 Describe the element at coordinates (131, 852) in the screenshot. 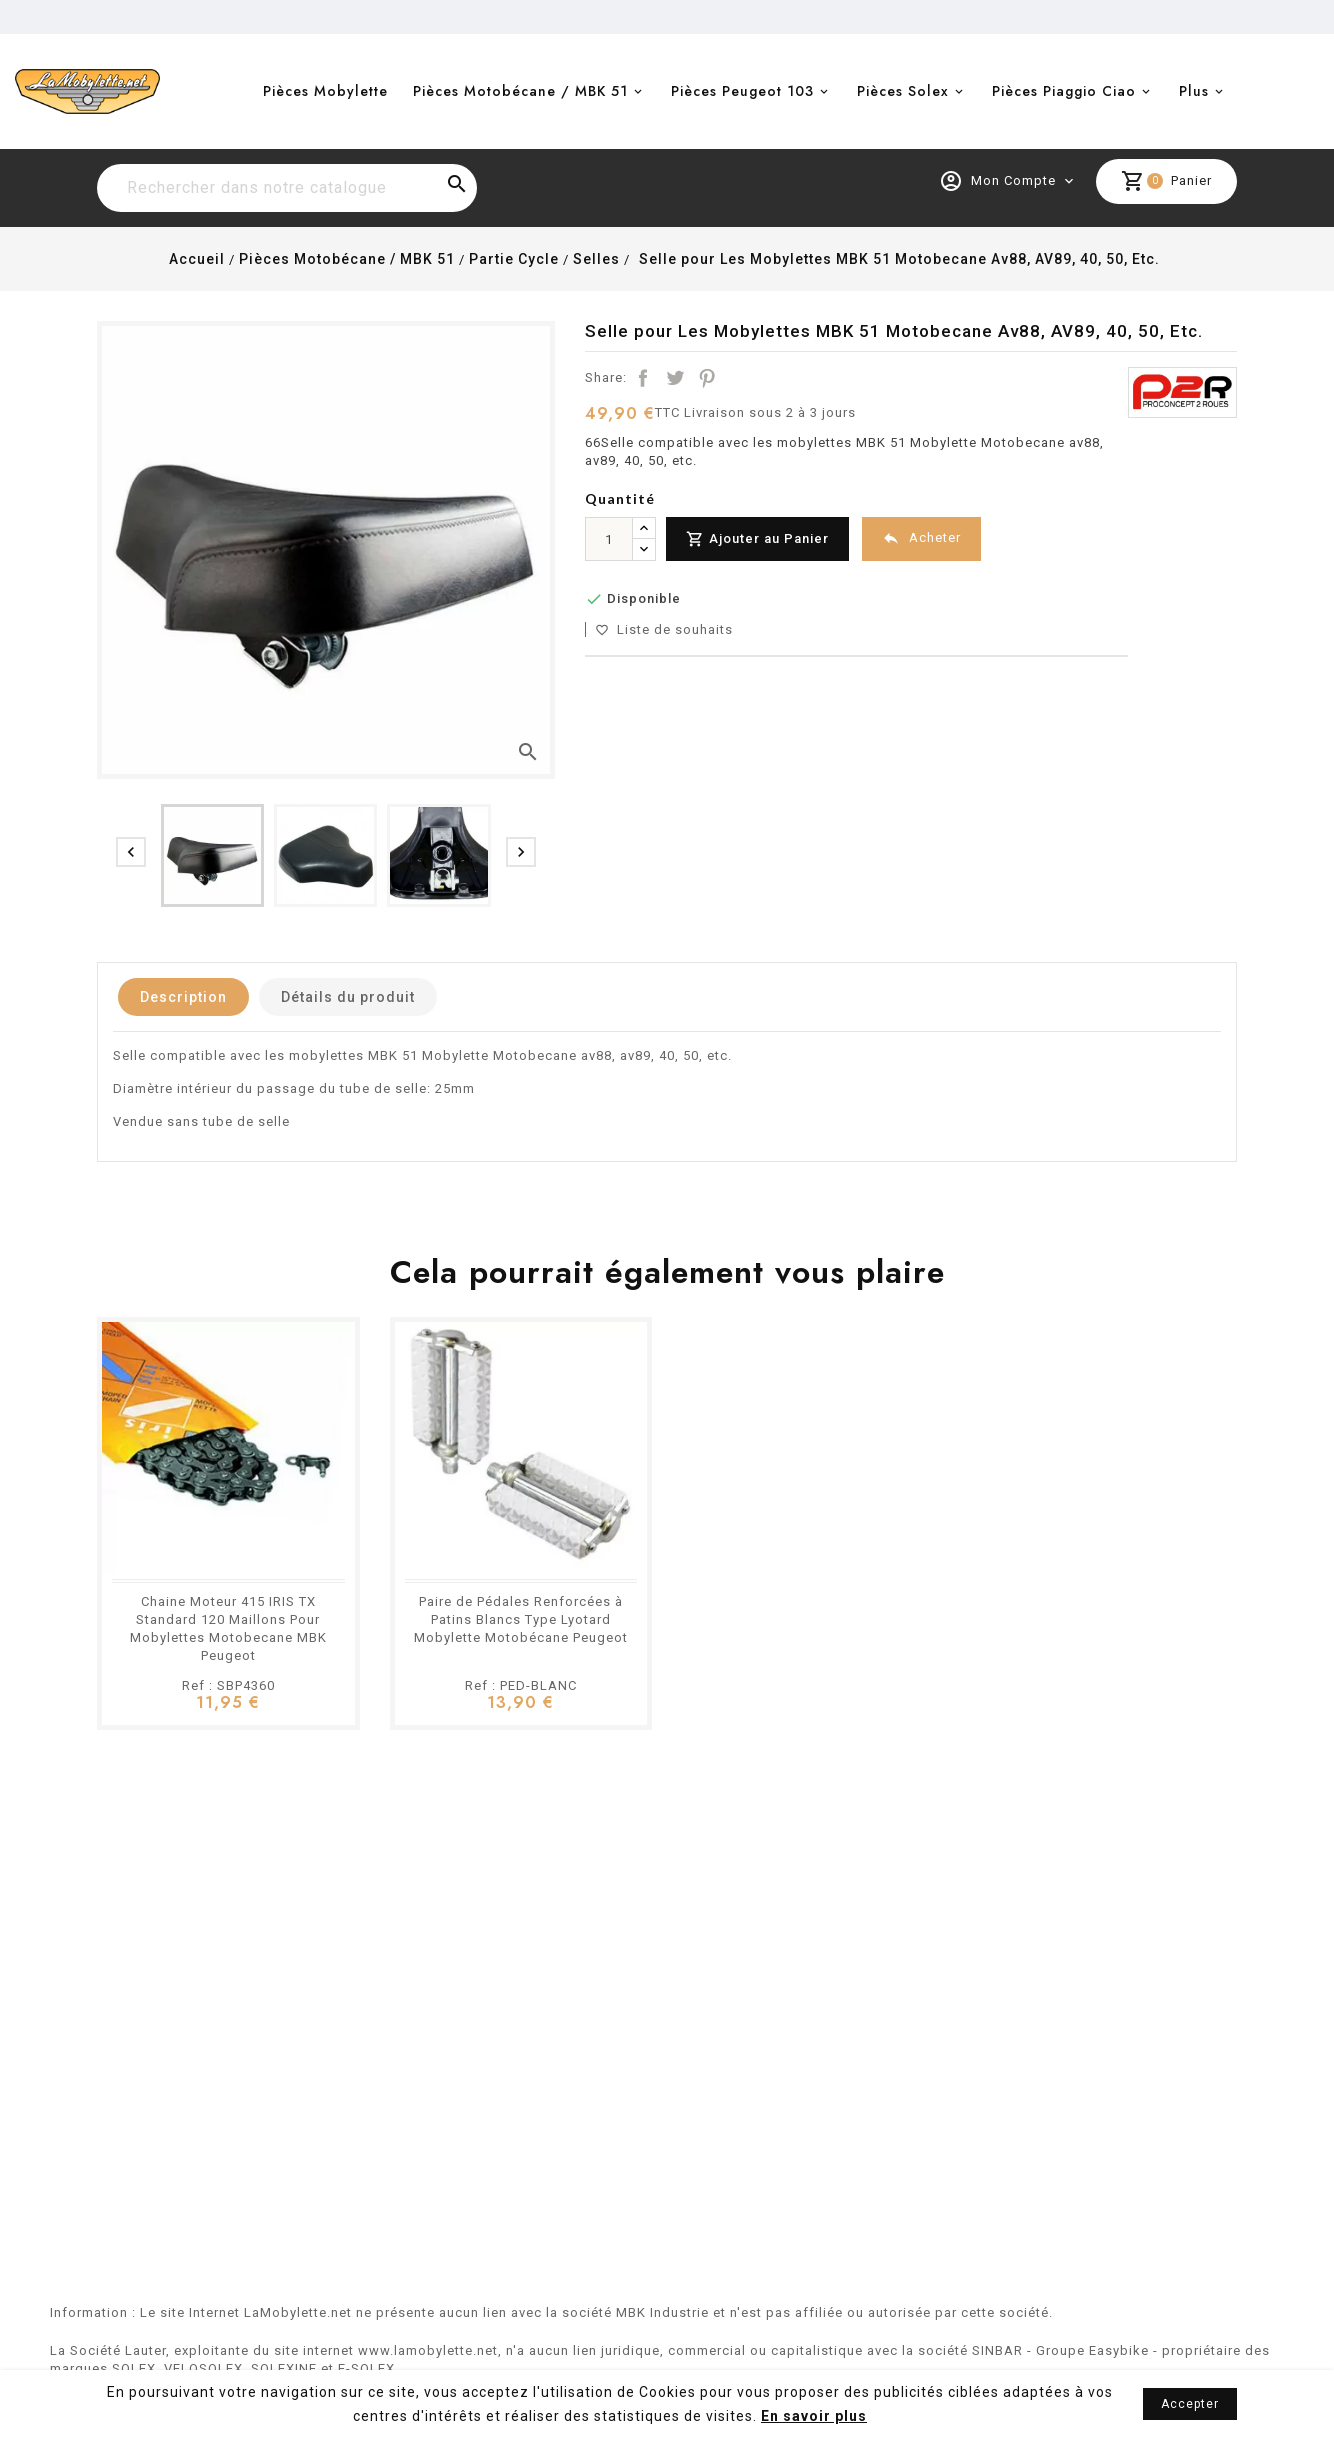

I see `[presentation]` at that location.